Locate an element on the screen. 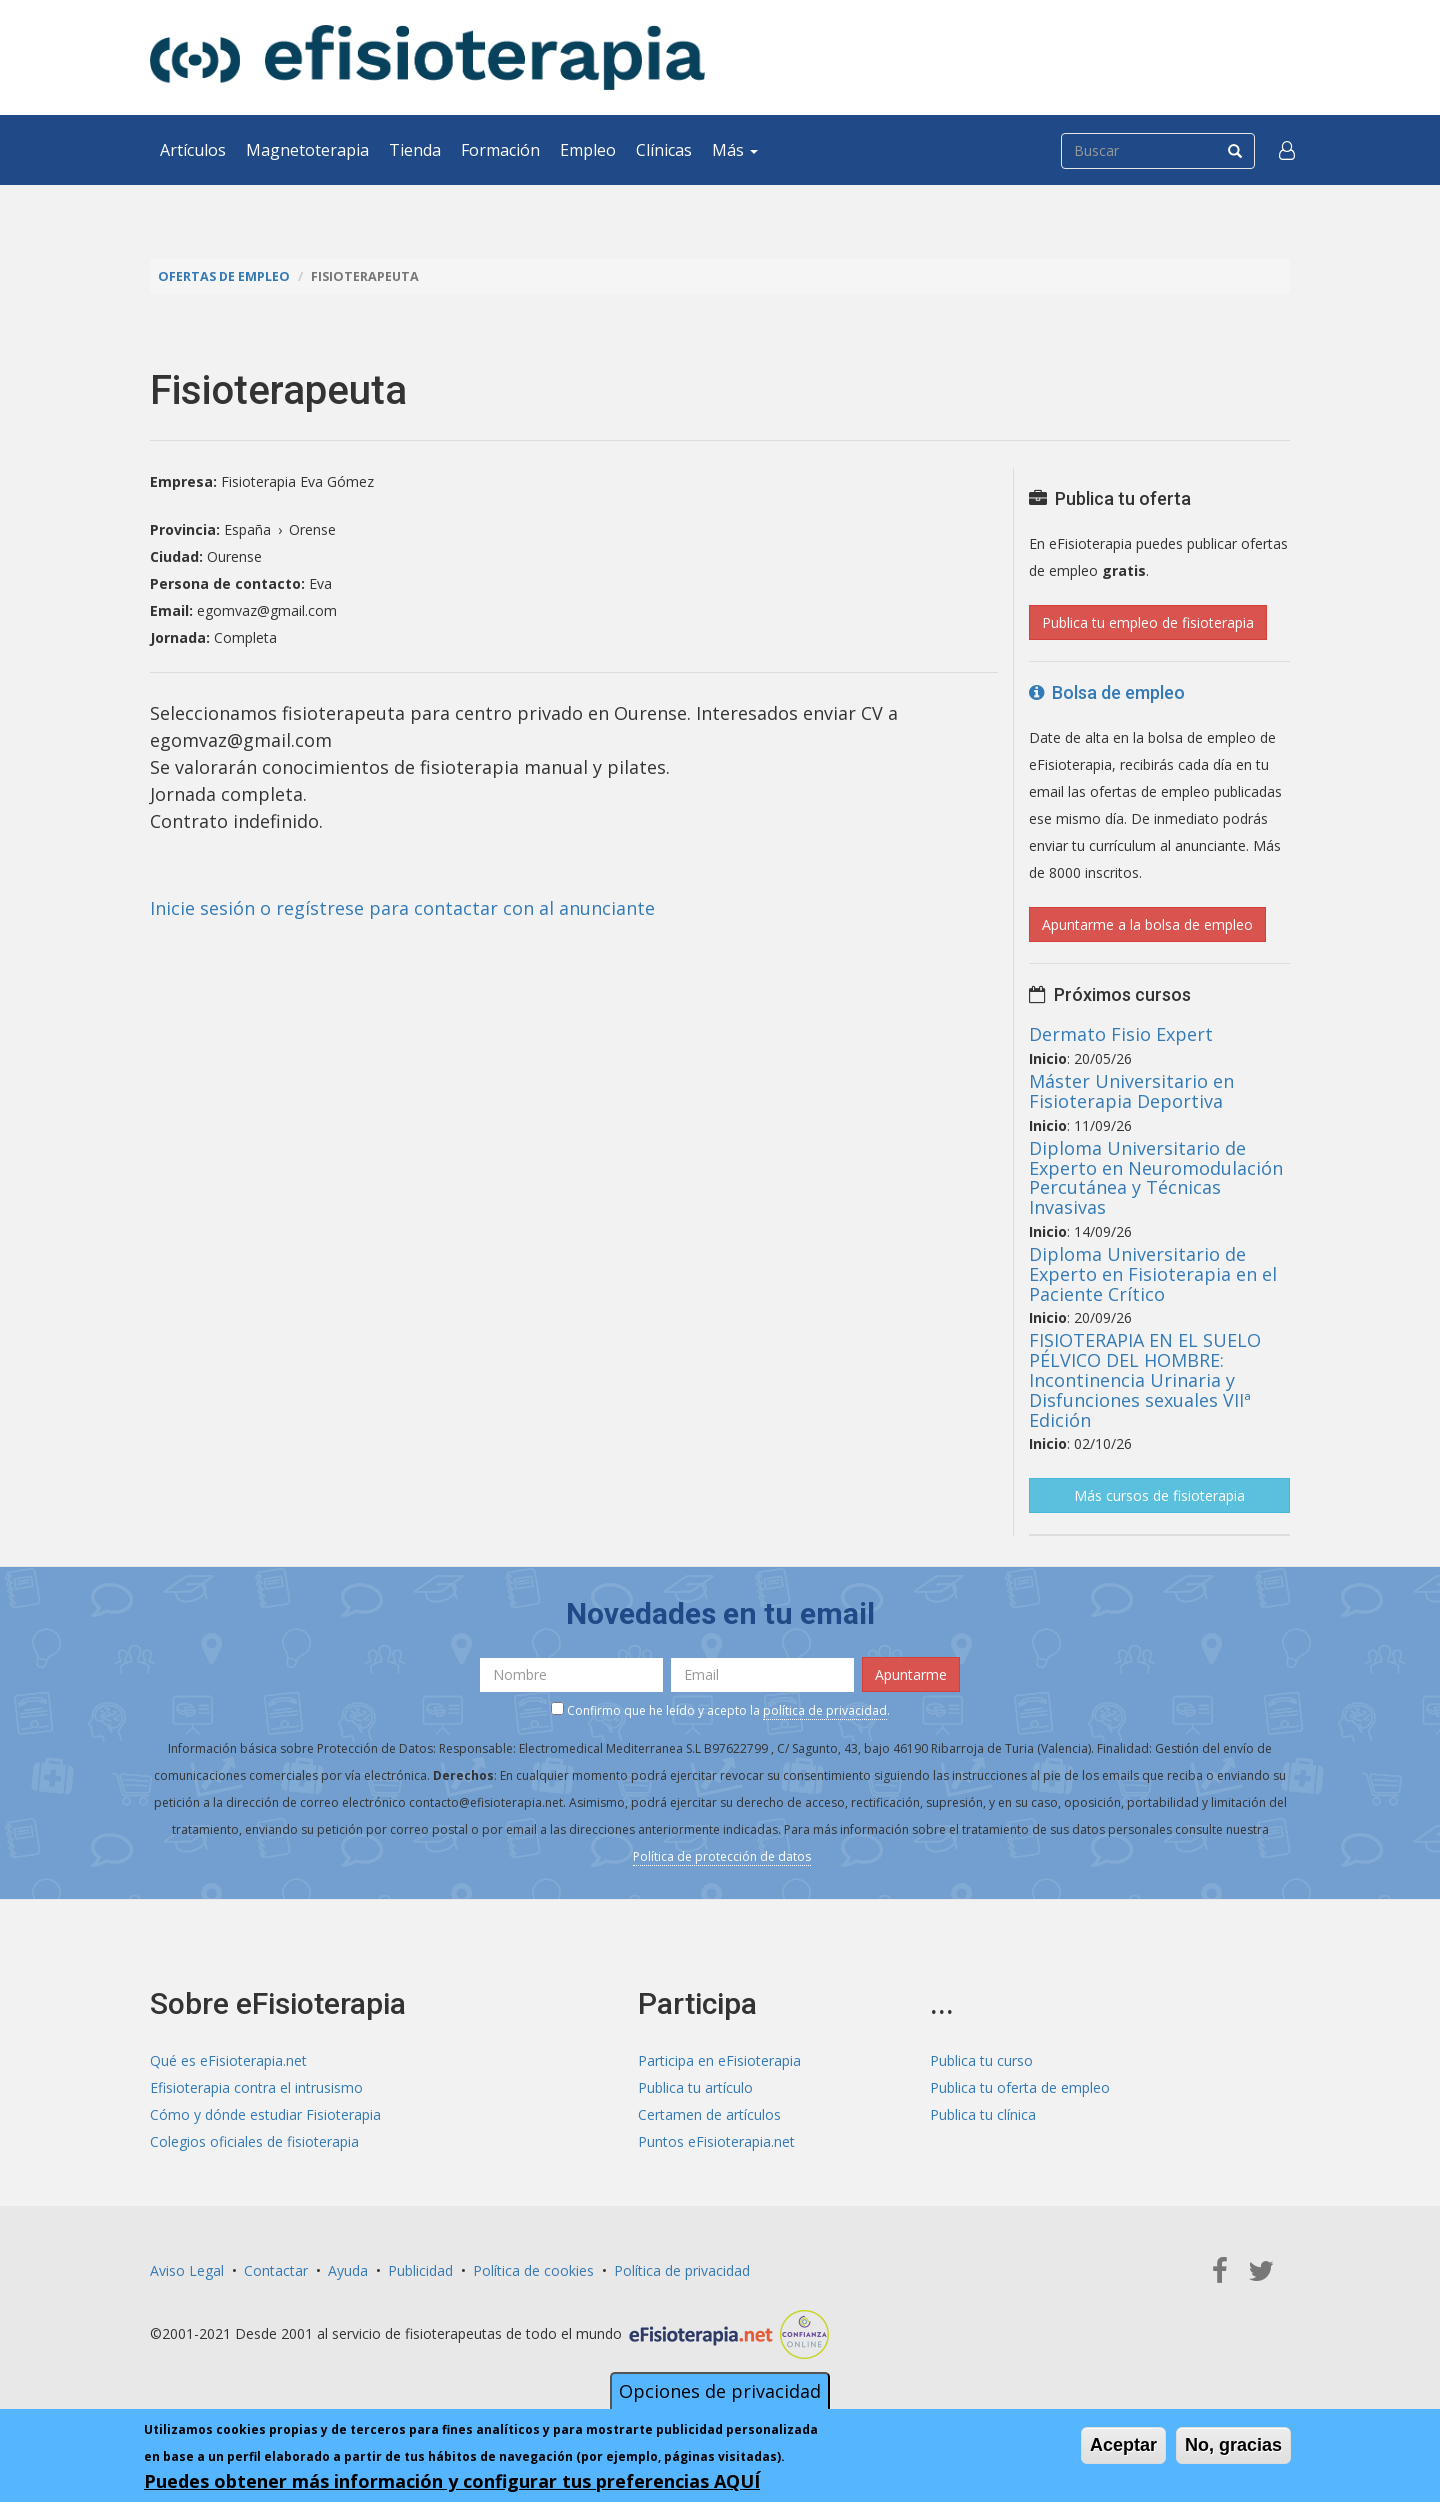  Diploma Universitario de Experto en Neuromodulación Percutánea y Técnicas Invasivas is located at coordinates (1156, 1177).